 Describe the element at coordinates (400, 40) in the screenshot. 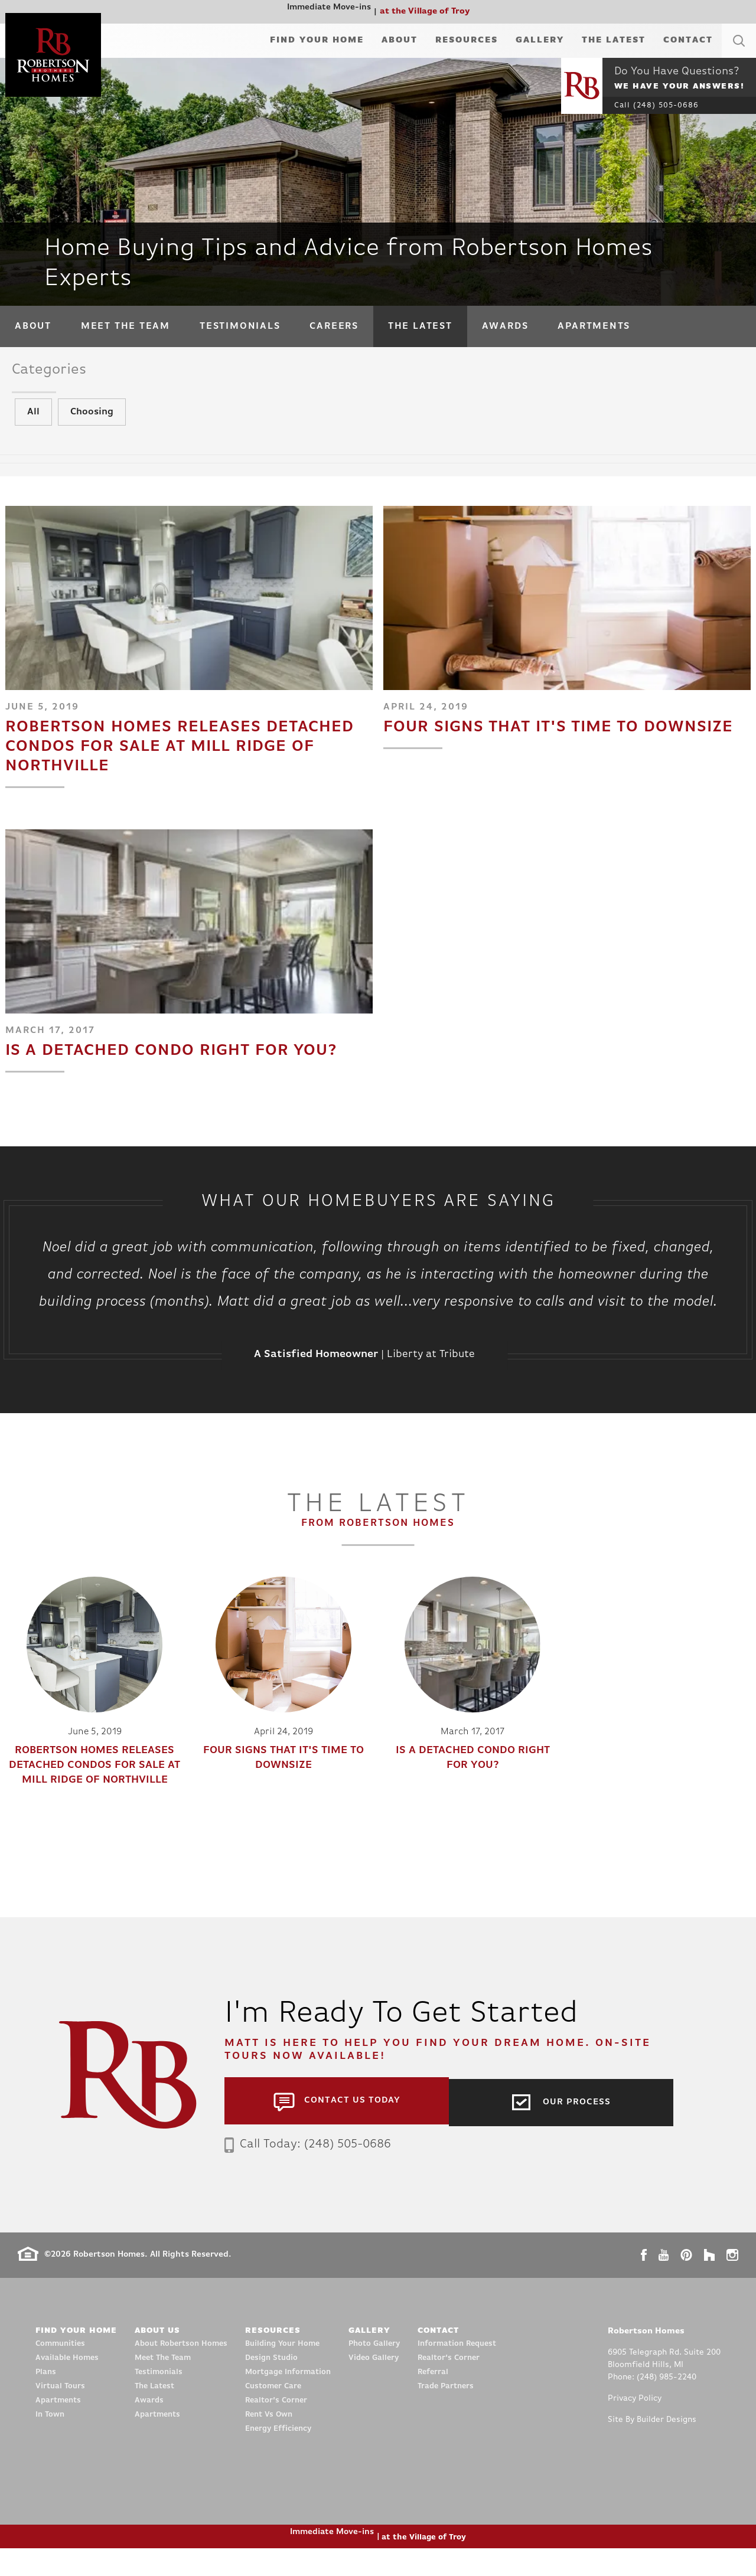

I see `About` at that location.